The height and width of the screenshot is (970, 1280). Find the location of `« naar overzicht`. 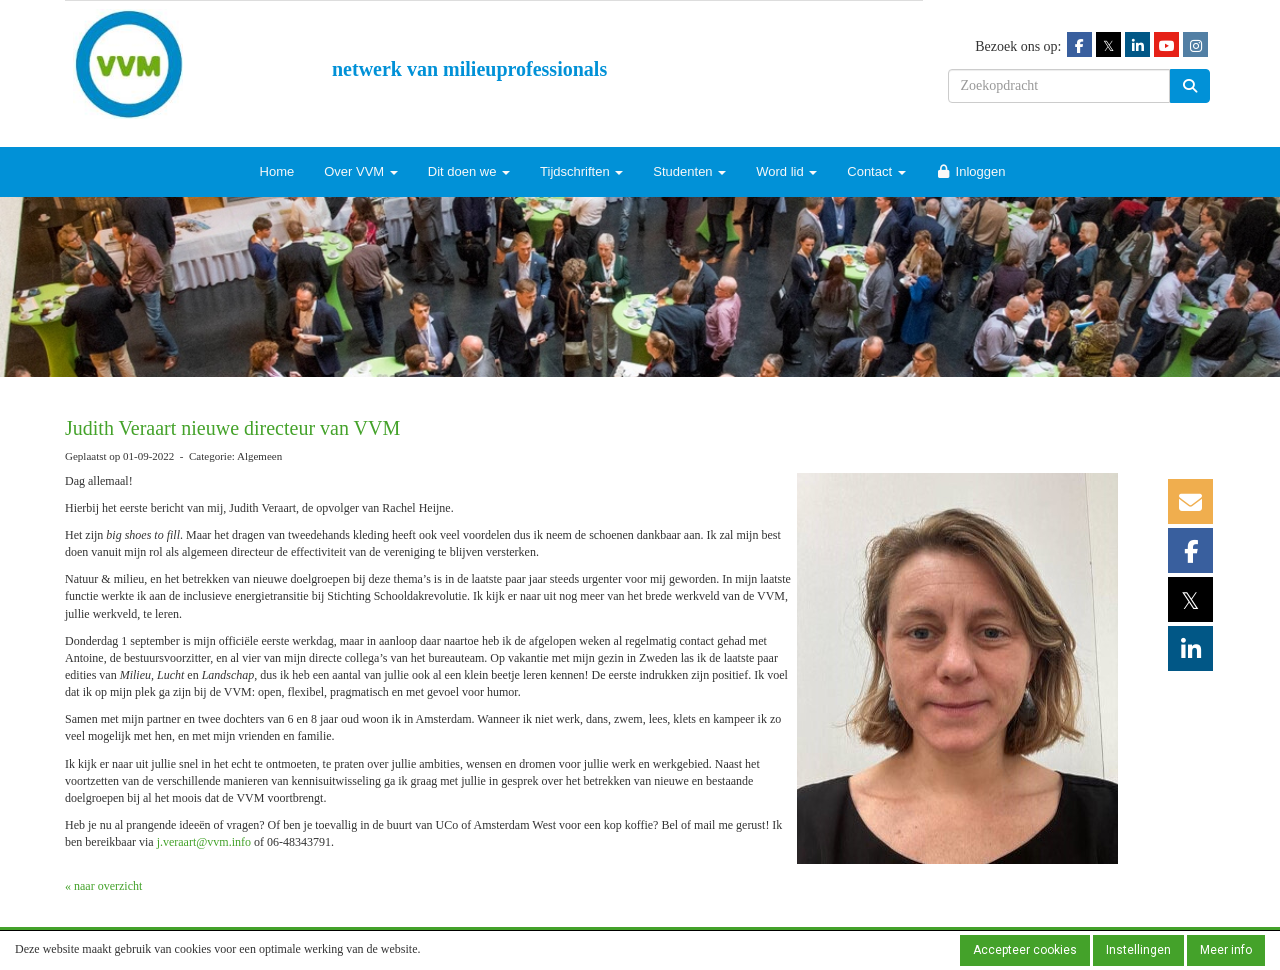

« naar overzicht is located at coordinates (103, 886).